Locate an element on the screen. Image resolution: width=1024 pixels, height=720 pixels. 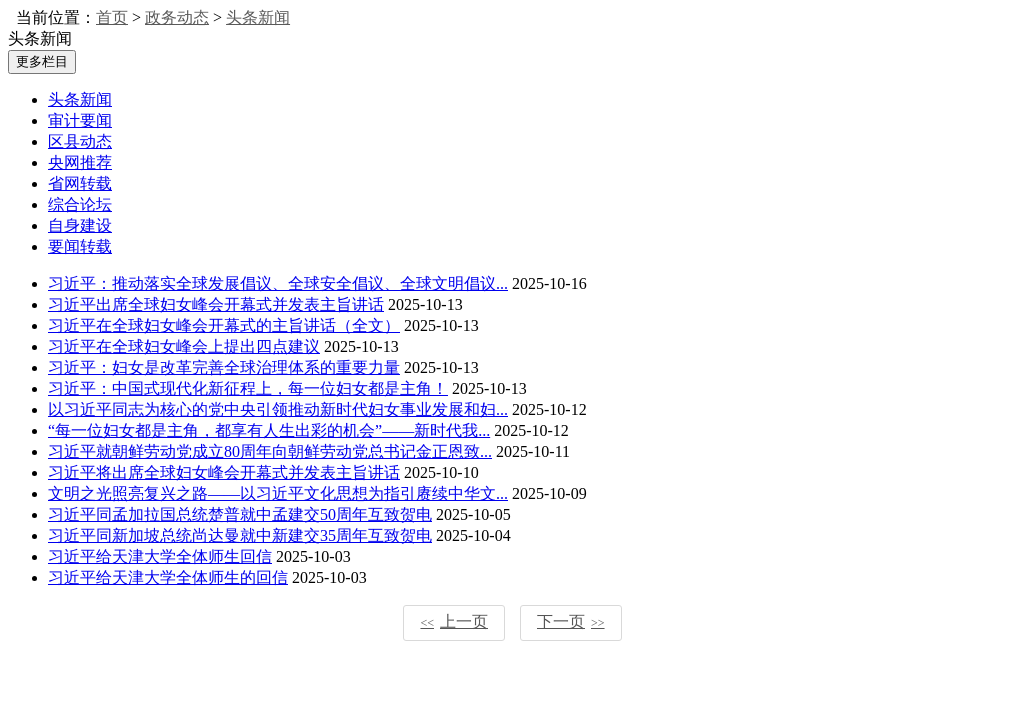
首页 is located at coordinates (112, 17).